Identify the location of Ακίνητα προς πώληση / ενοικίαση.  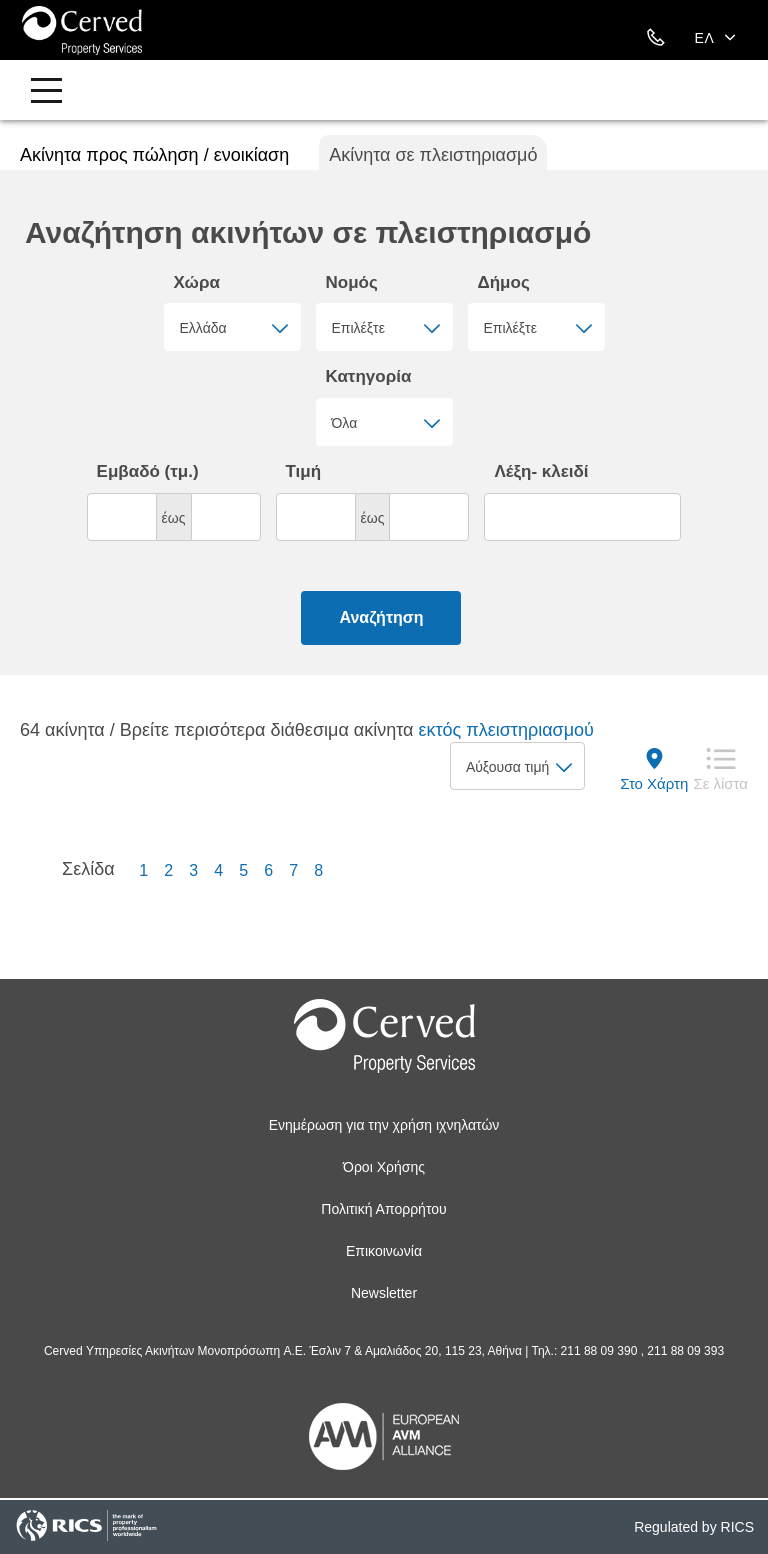
(154, 155).